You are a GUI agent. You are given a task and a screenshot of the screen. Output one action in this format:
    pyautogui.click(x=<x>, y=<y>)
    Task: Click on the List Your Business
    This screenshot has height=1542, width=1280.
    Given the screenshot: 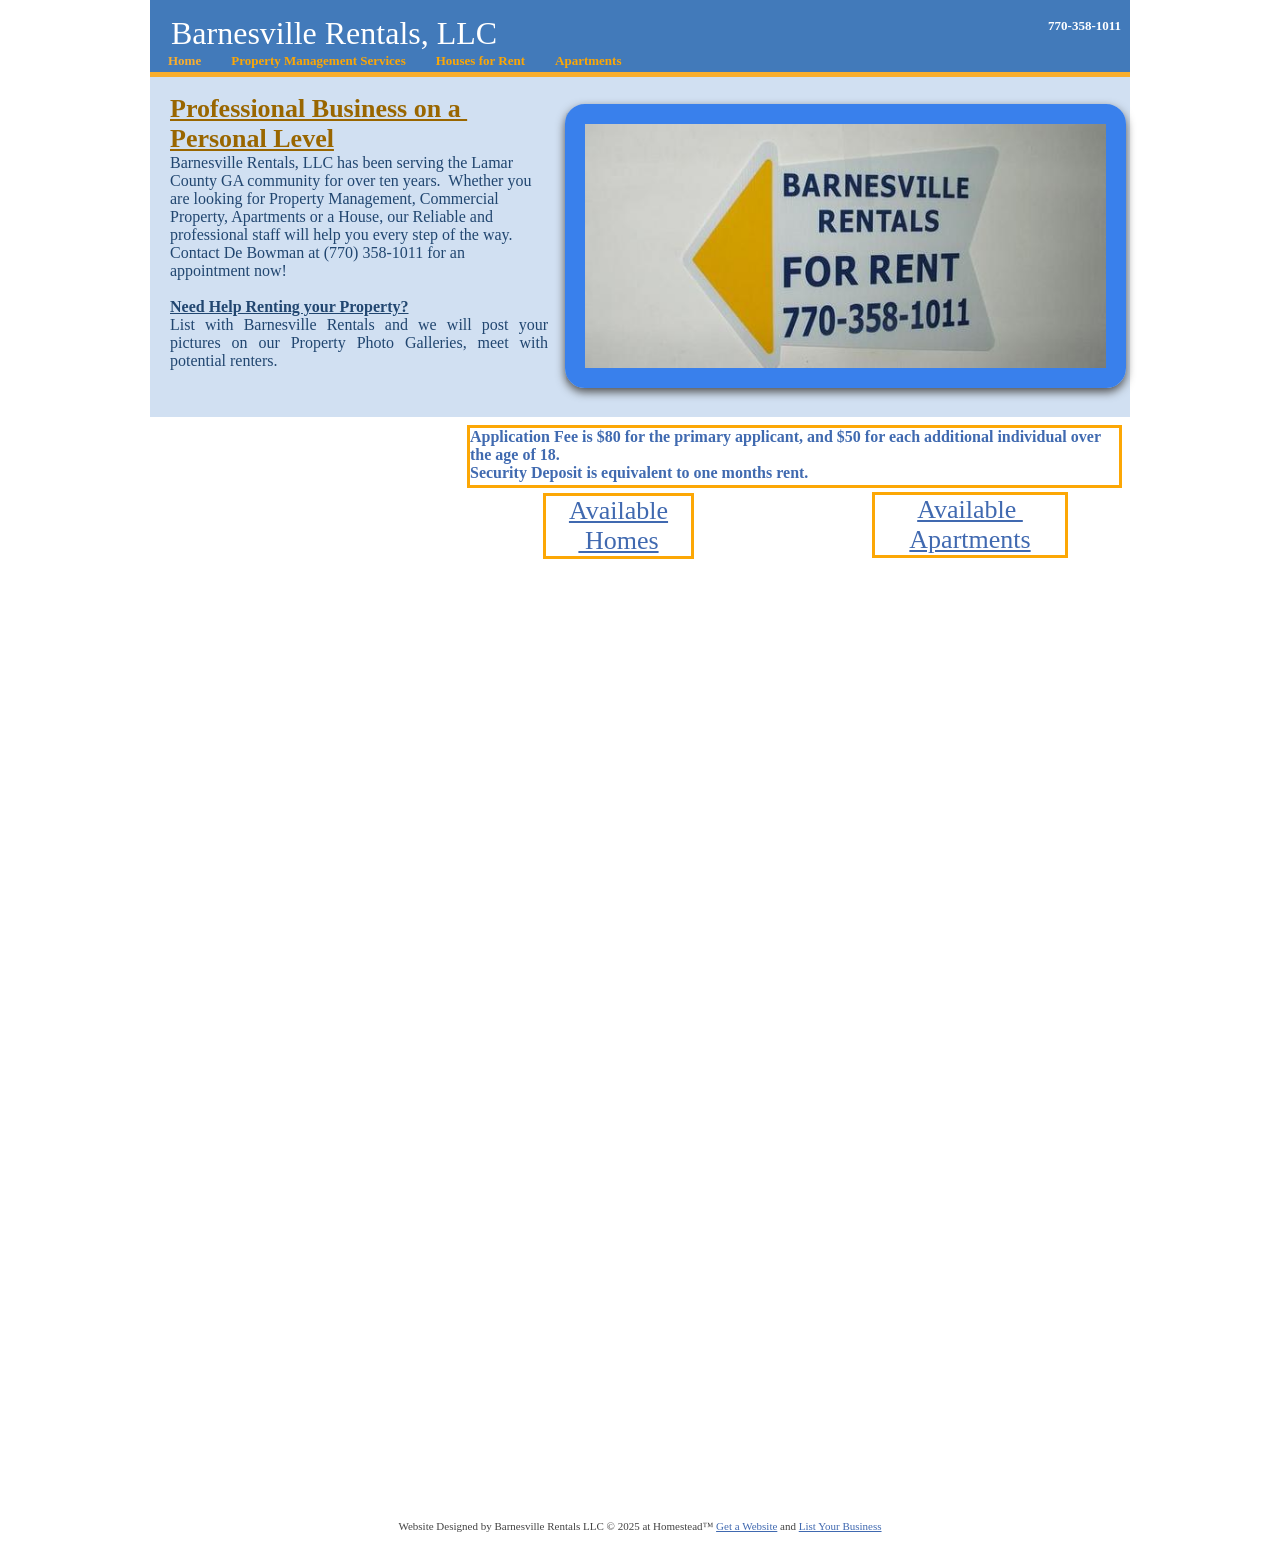 What is the action you would take?
    pyautogui.click(x=840, y=1526)
    